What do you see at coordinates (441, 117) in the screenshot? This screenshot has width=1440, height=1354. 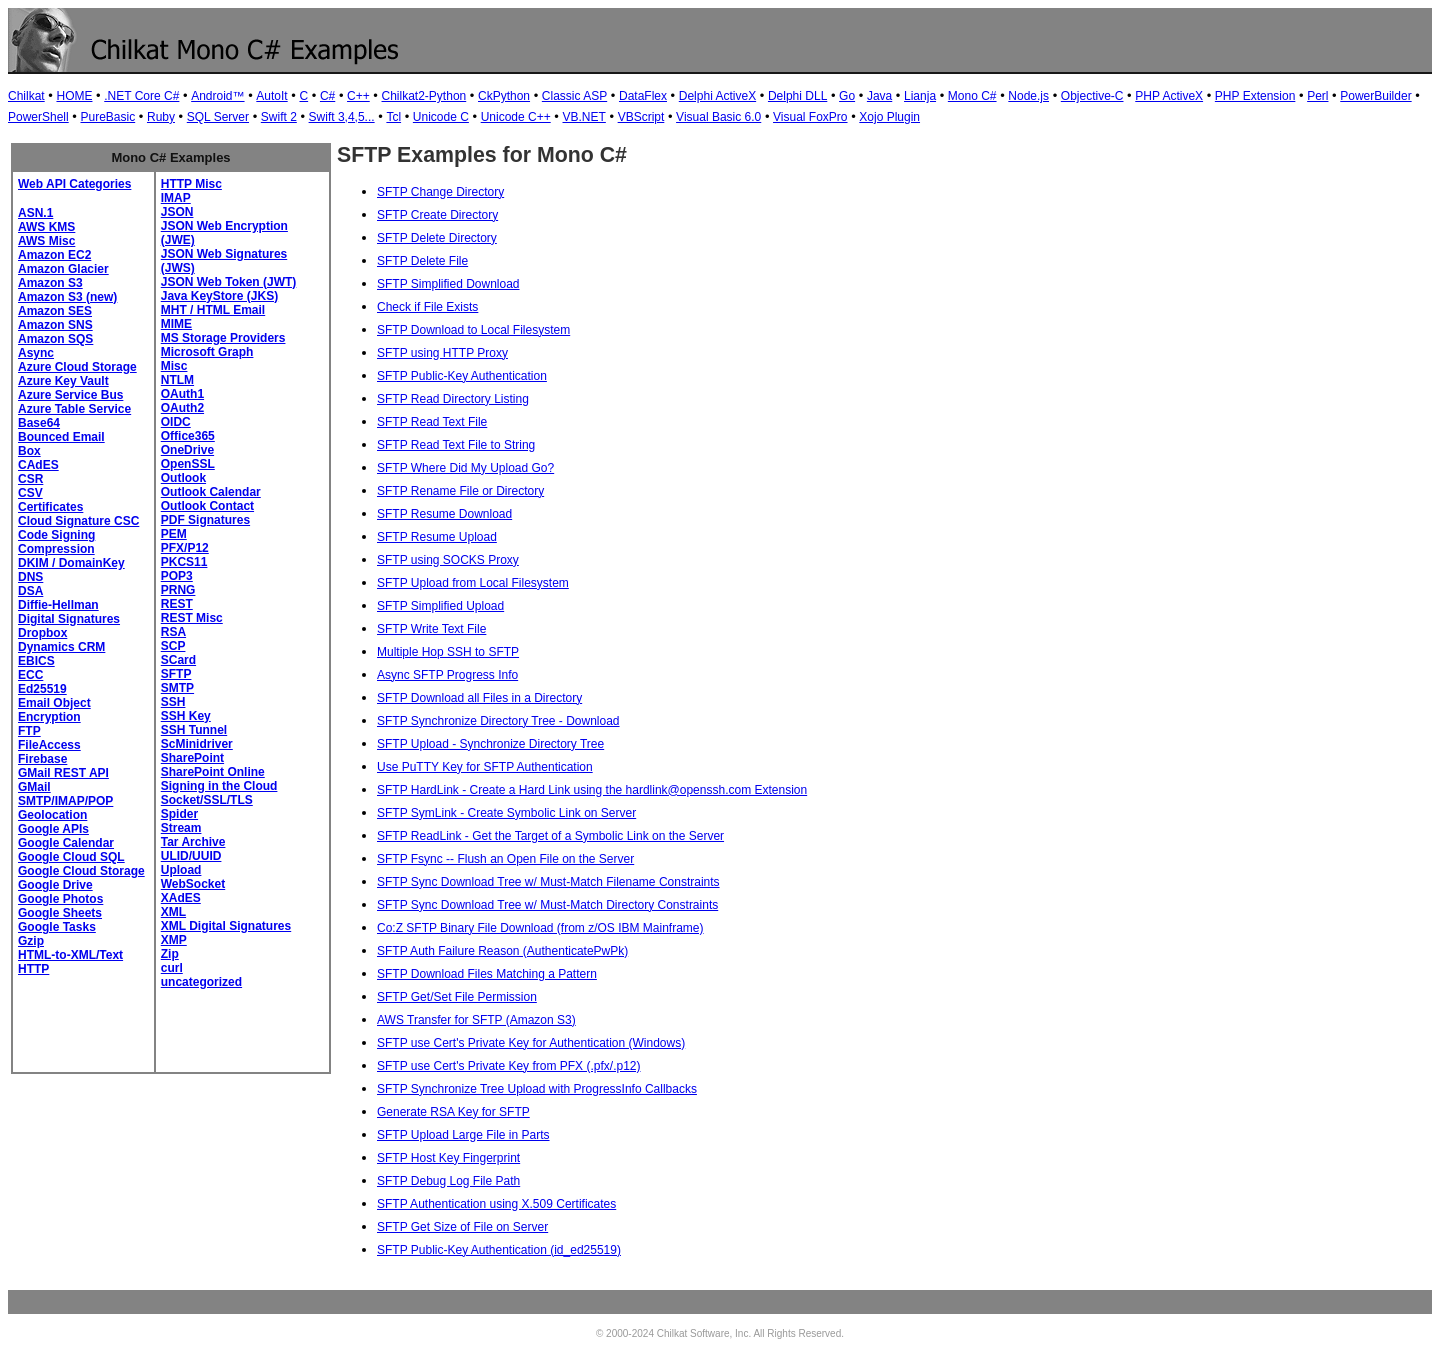 I see `Unicode C` at bounding box center [441, 117].